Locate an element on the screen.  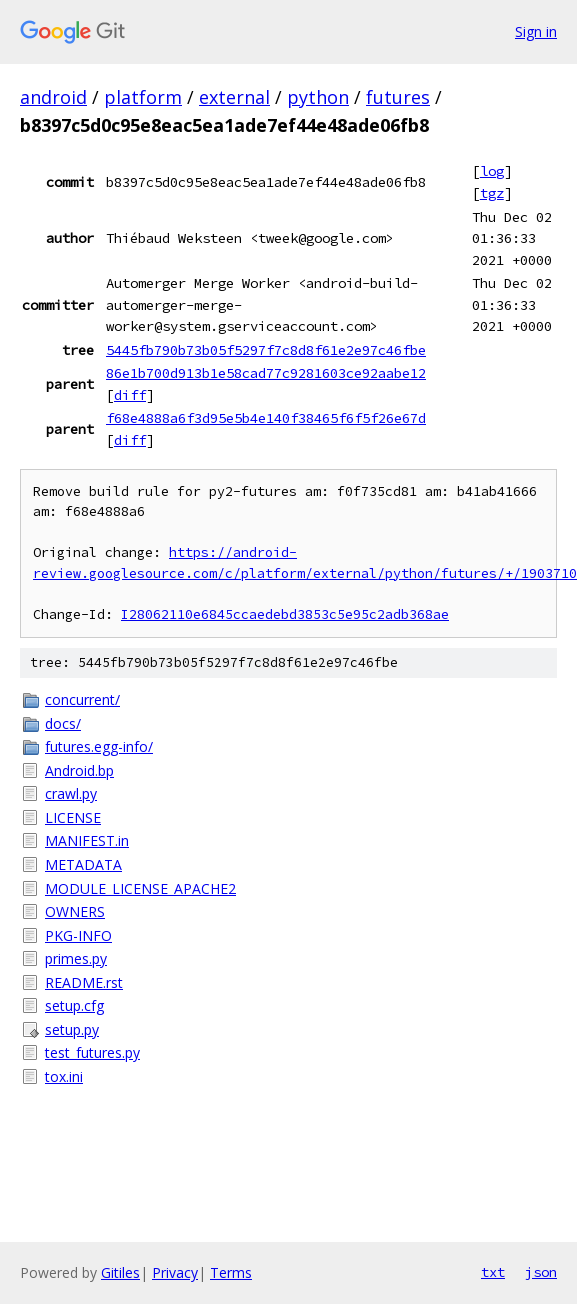
external is located at coordinates (234, 97).